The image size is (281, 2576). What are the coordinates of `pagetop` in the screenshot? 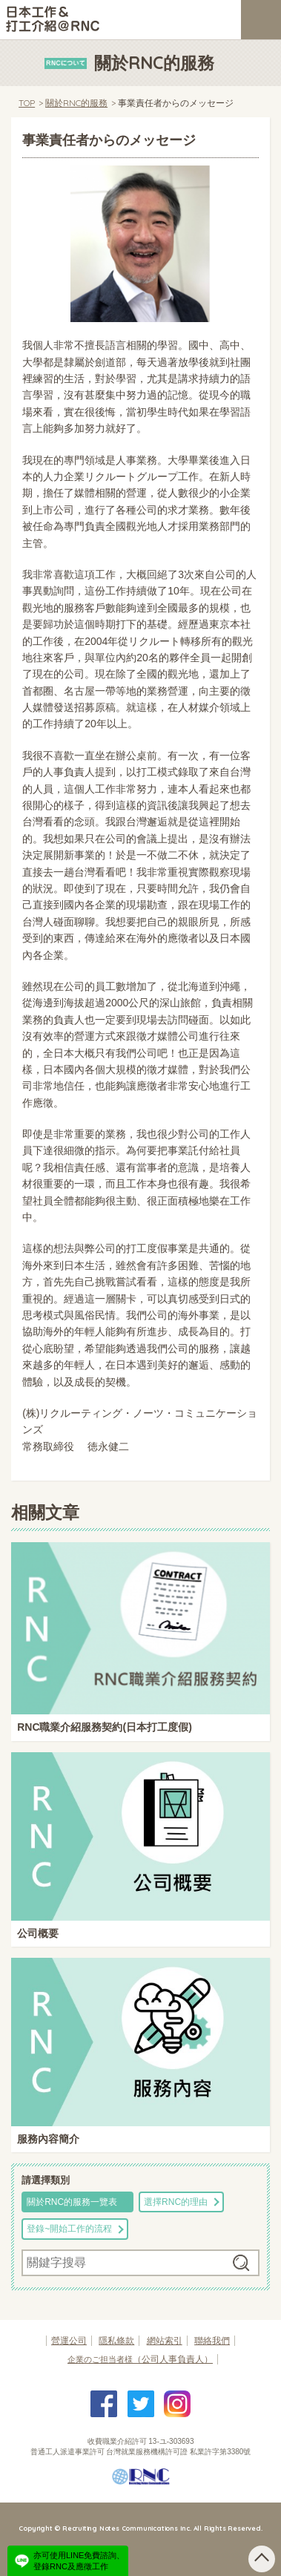 It's located at (261, 2559).